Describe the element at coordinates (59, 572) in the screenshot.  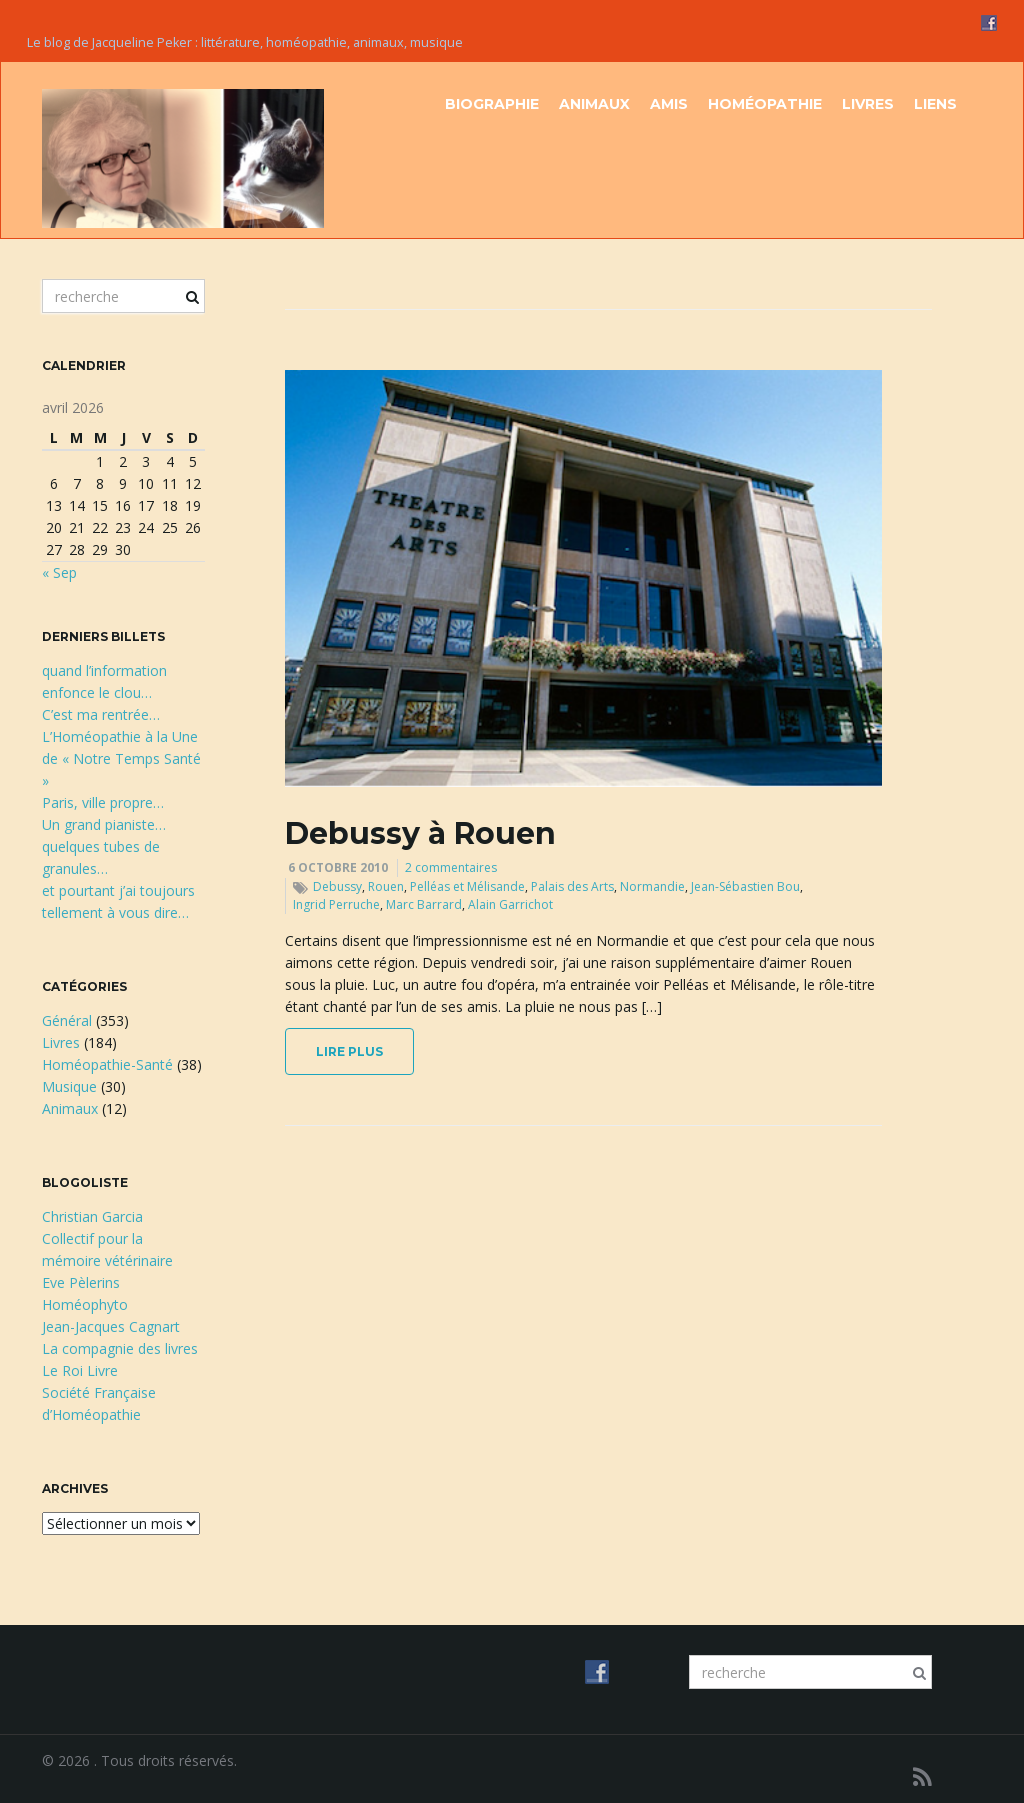
I see `« Sep` at that location.